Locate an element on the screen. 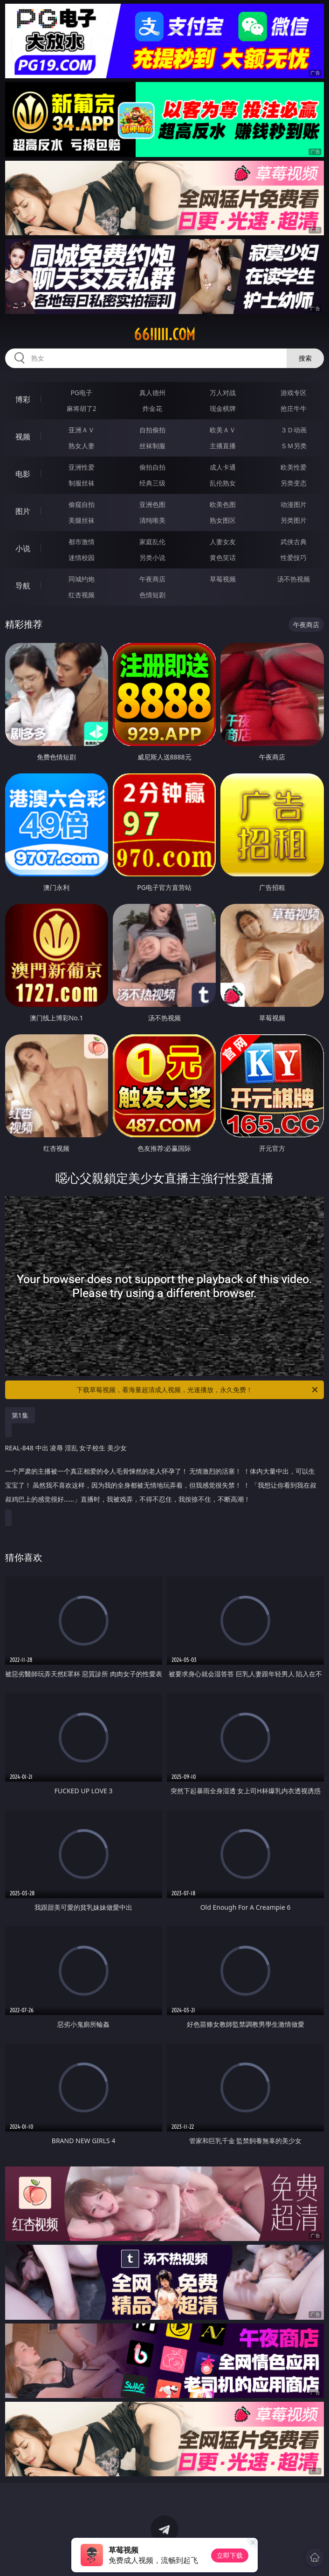  亚洲性爱 is located at coordinates (82, 467).